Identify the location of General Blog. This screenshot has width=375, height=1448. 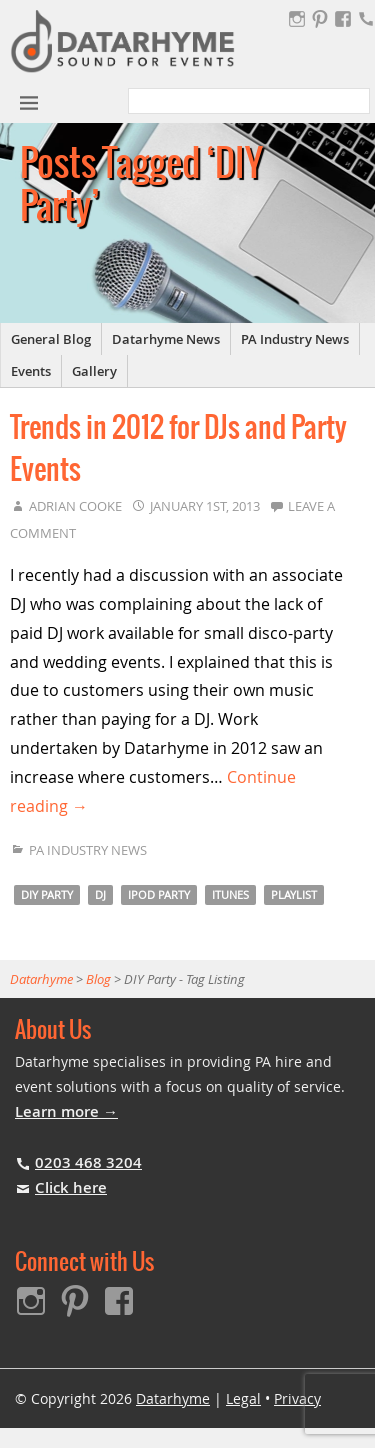
(51, 339).